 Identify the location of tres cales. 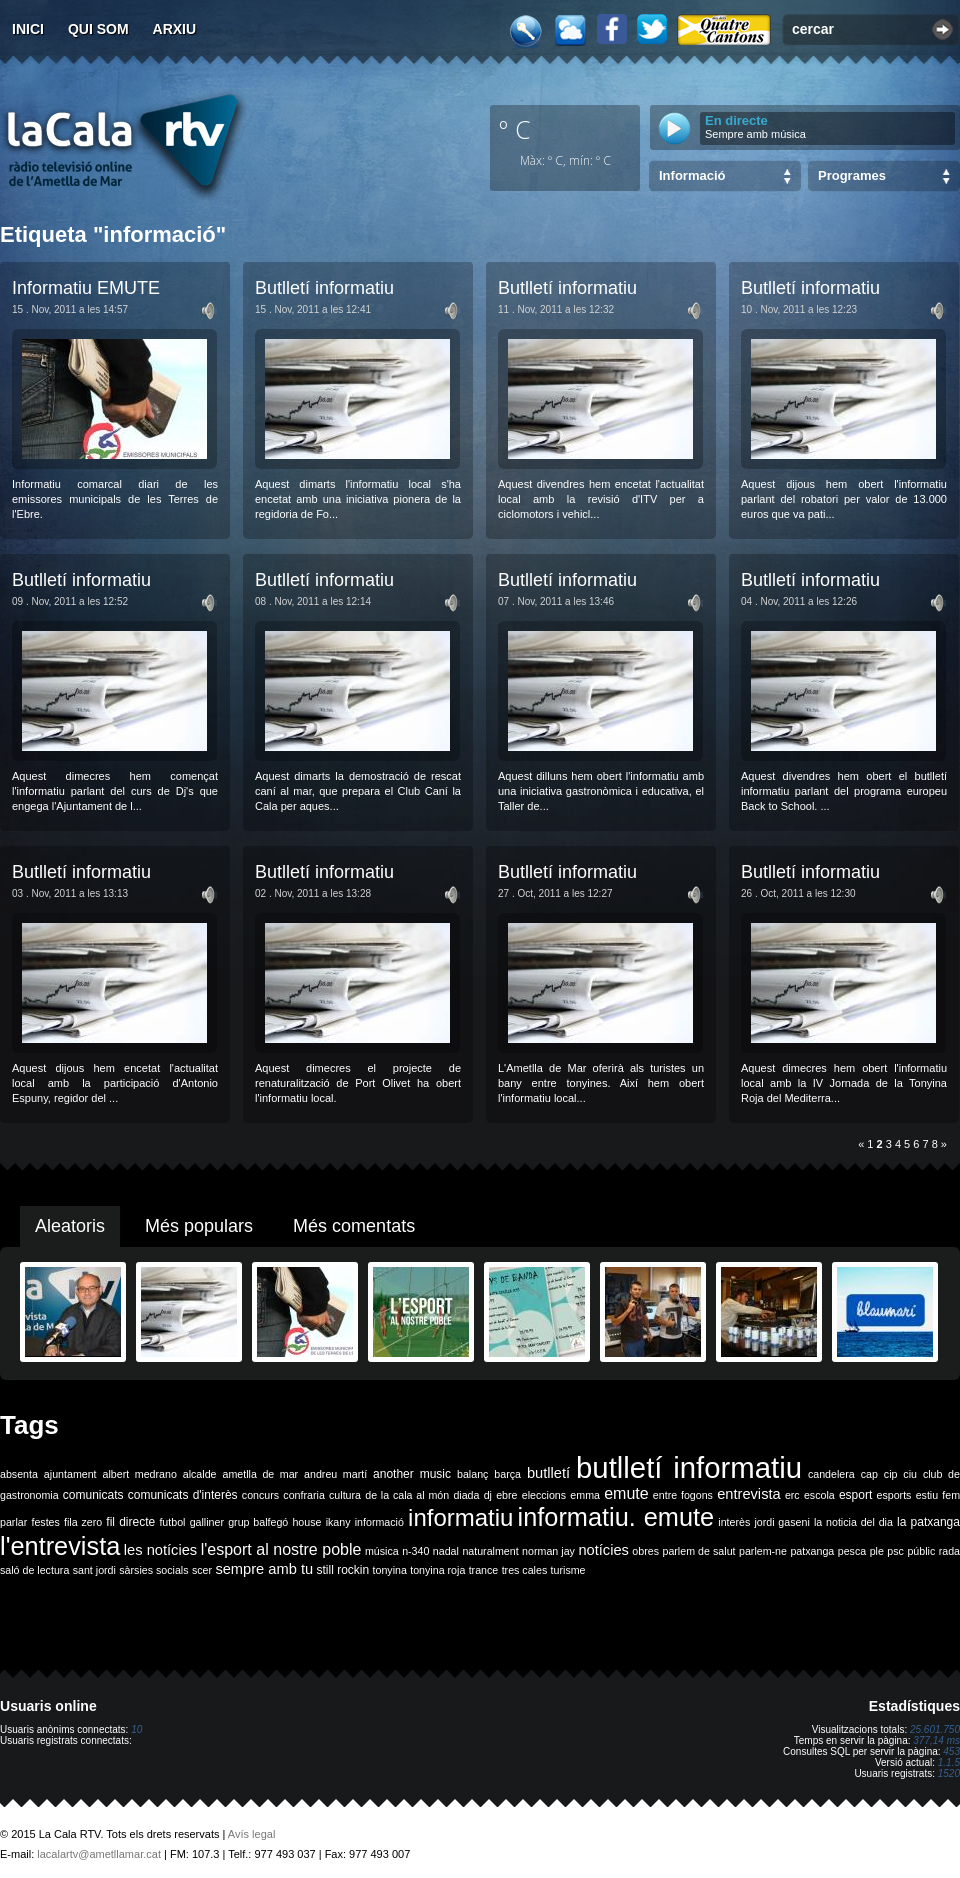
(525, 1570).